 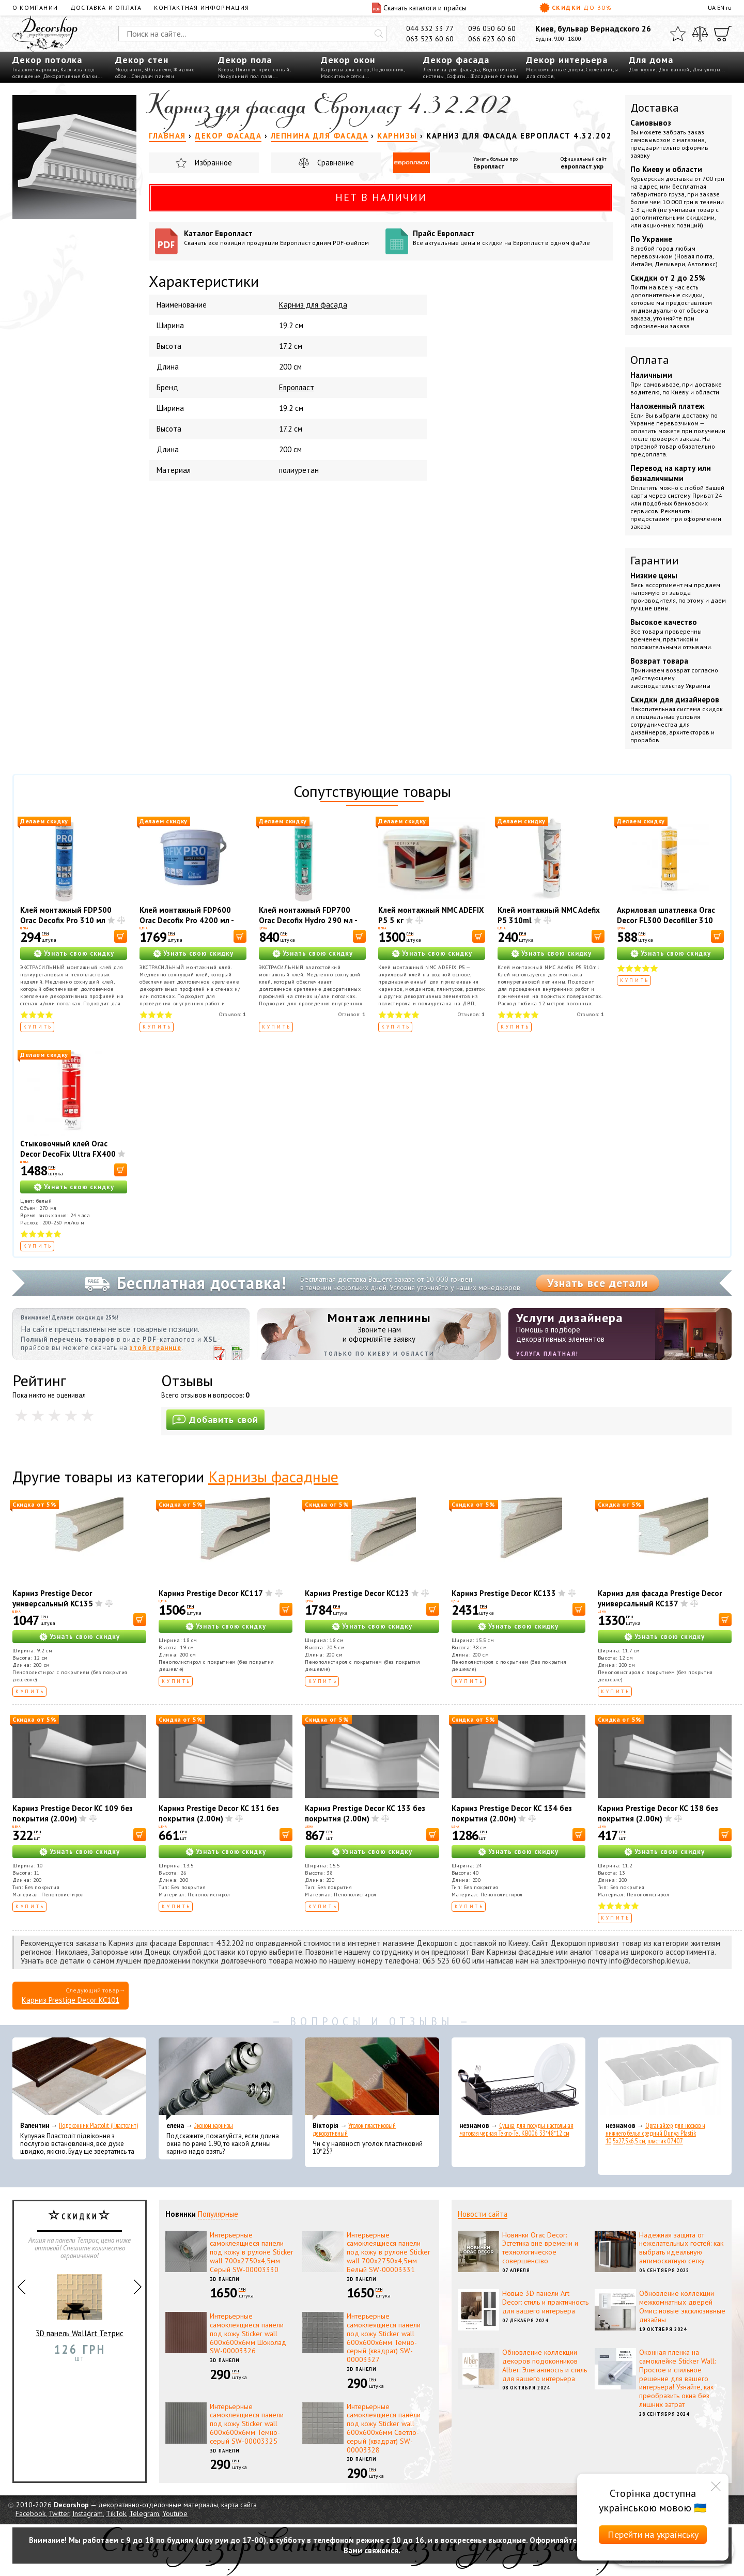 What do you see at coordinates (649, 359) in the screenshot?
I see `Оплата` at bounding box center [649, 359].